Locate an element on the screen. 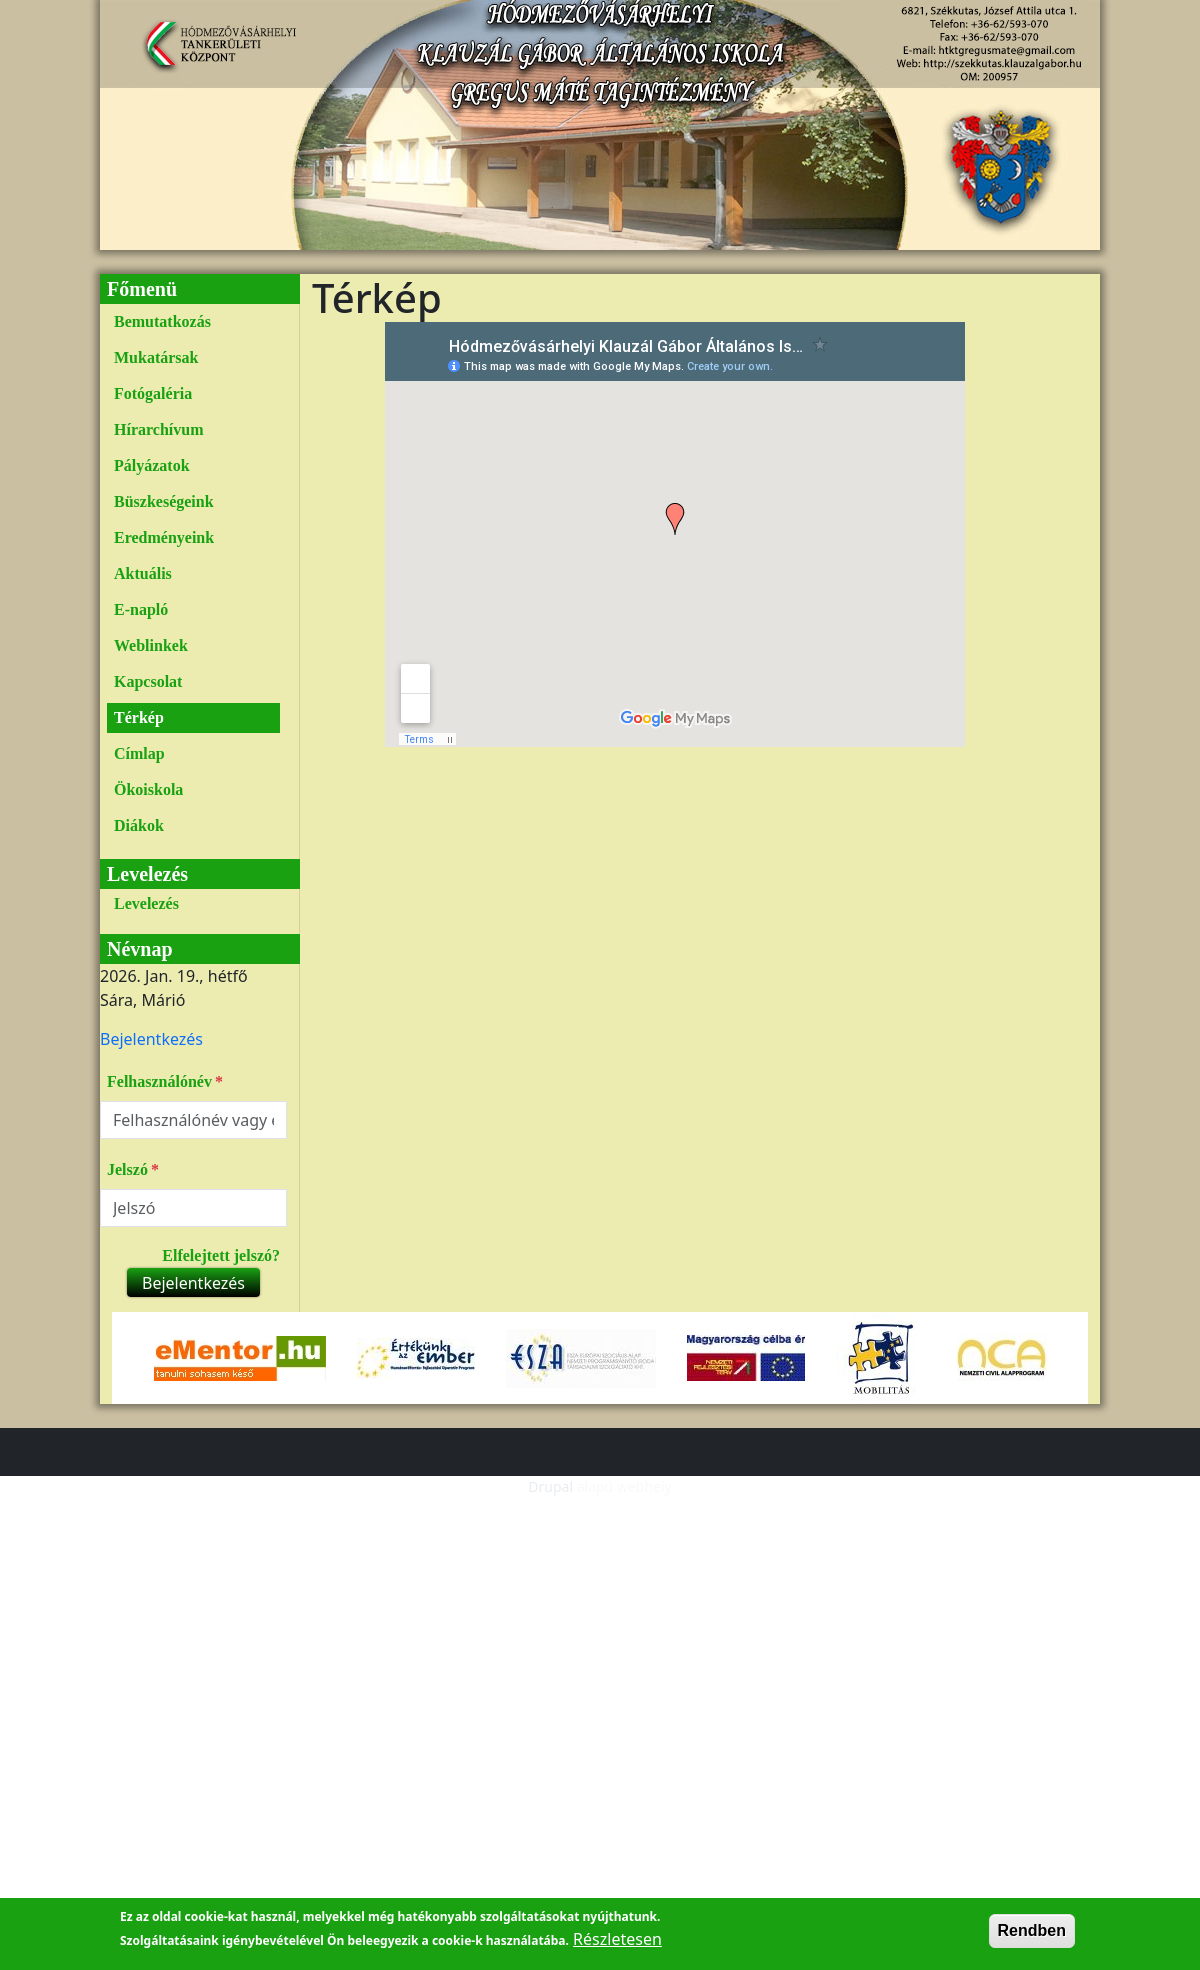 The height and width of the screenshot is (1970, 1200). Kapcsolat [link] is located at coordinates (148, 681).